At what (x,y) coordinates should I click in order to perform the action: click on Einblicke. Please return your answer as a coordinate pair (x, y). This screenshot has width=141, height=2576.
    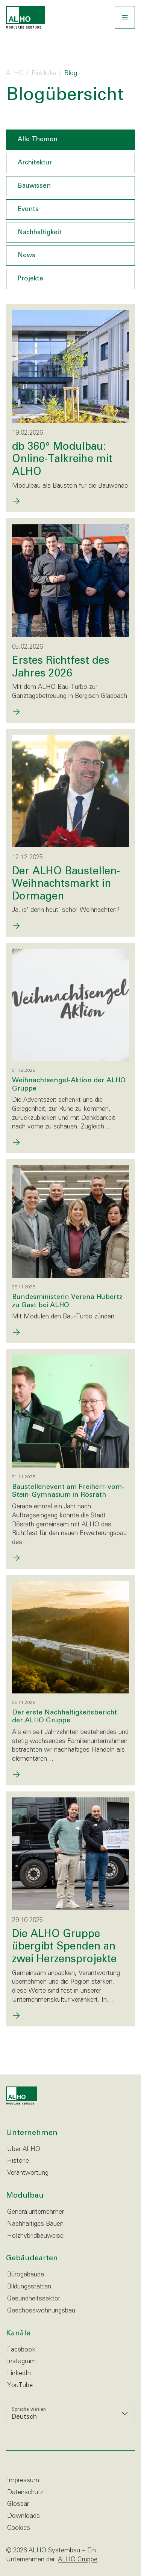
    Looking at the image, I should click on (44, 73).